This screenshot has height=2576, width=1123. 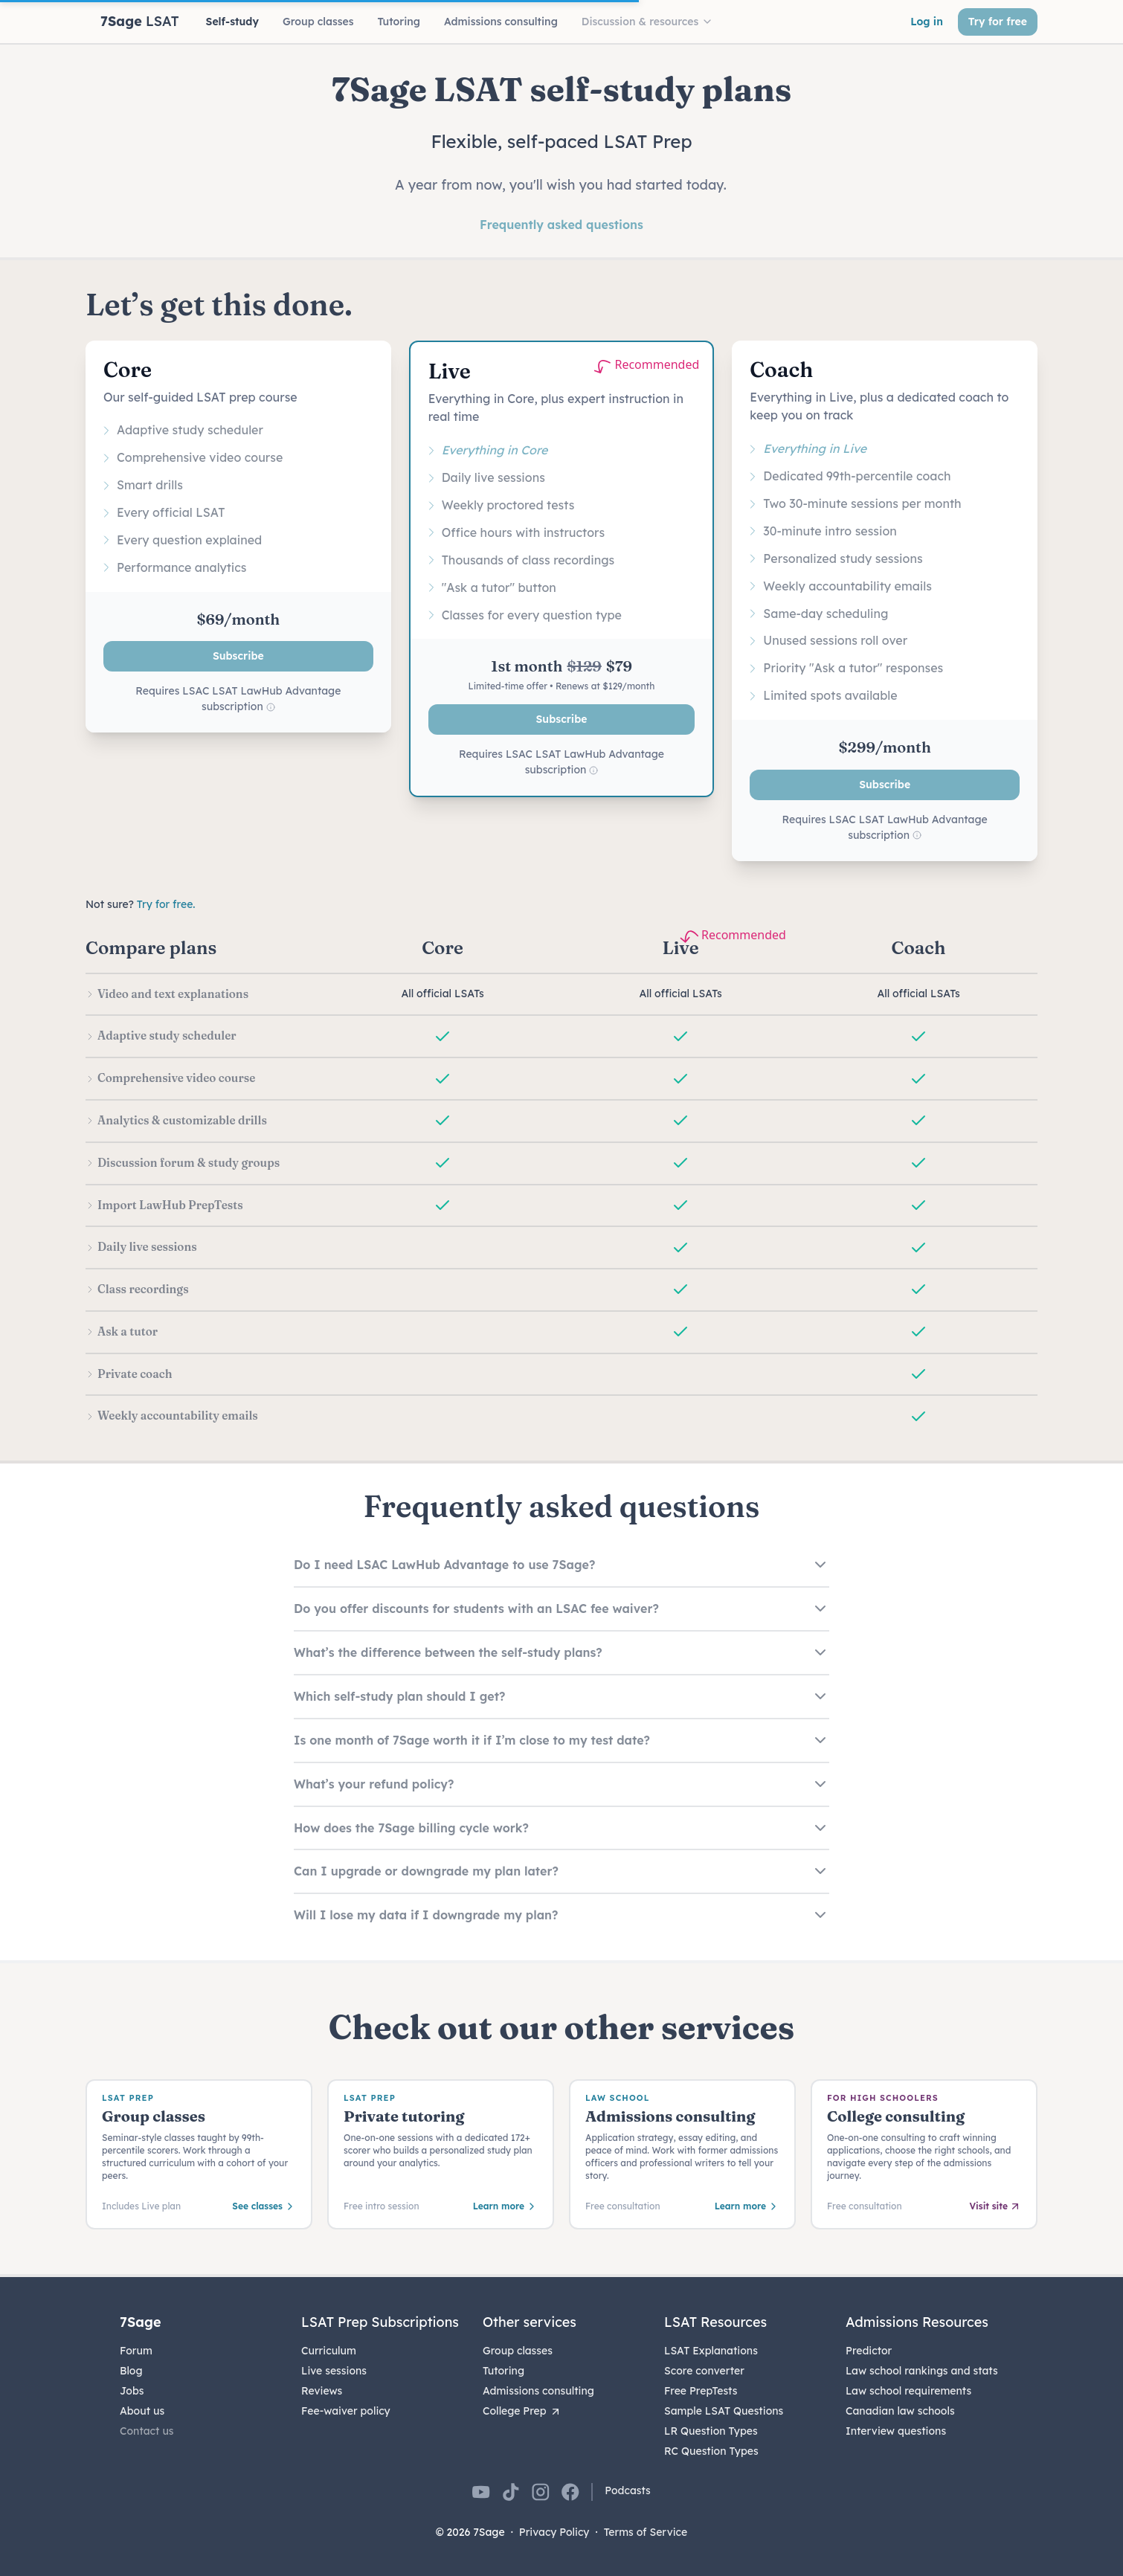 I want to click on Interview questions, so click(x=896, y=2431).